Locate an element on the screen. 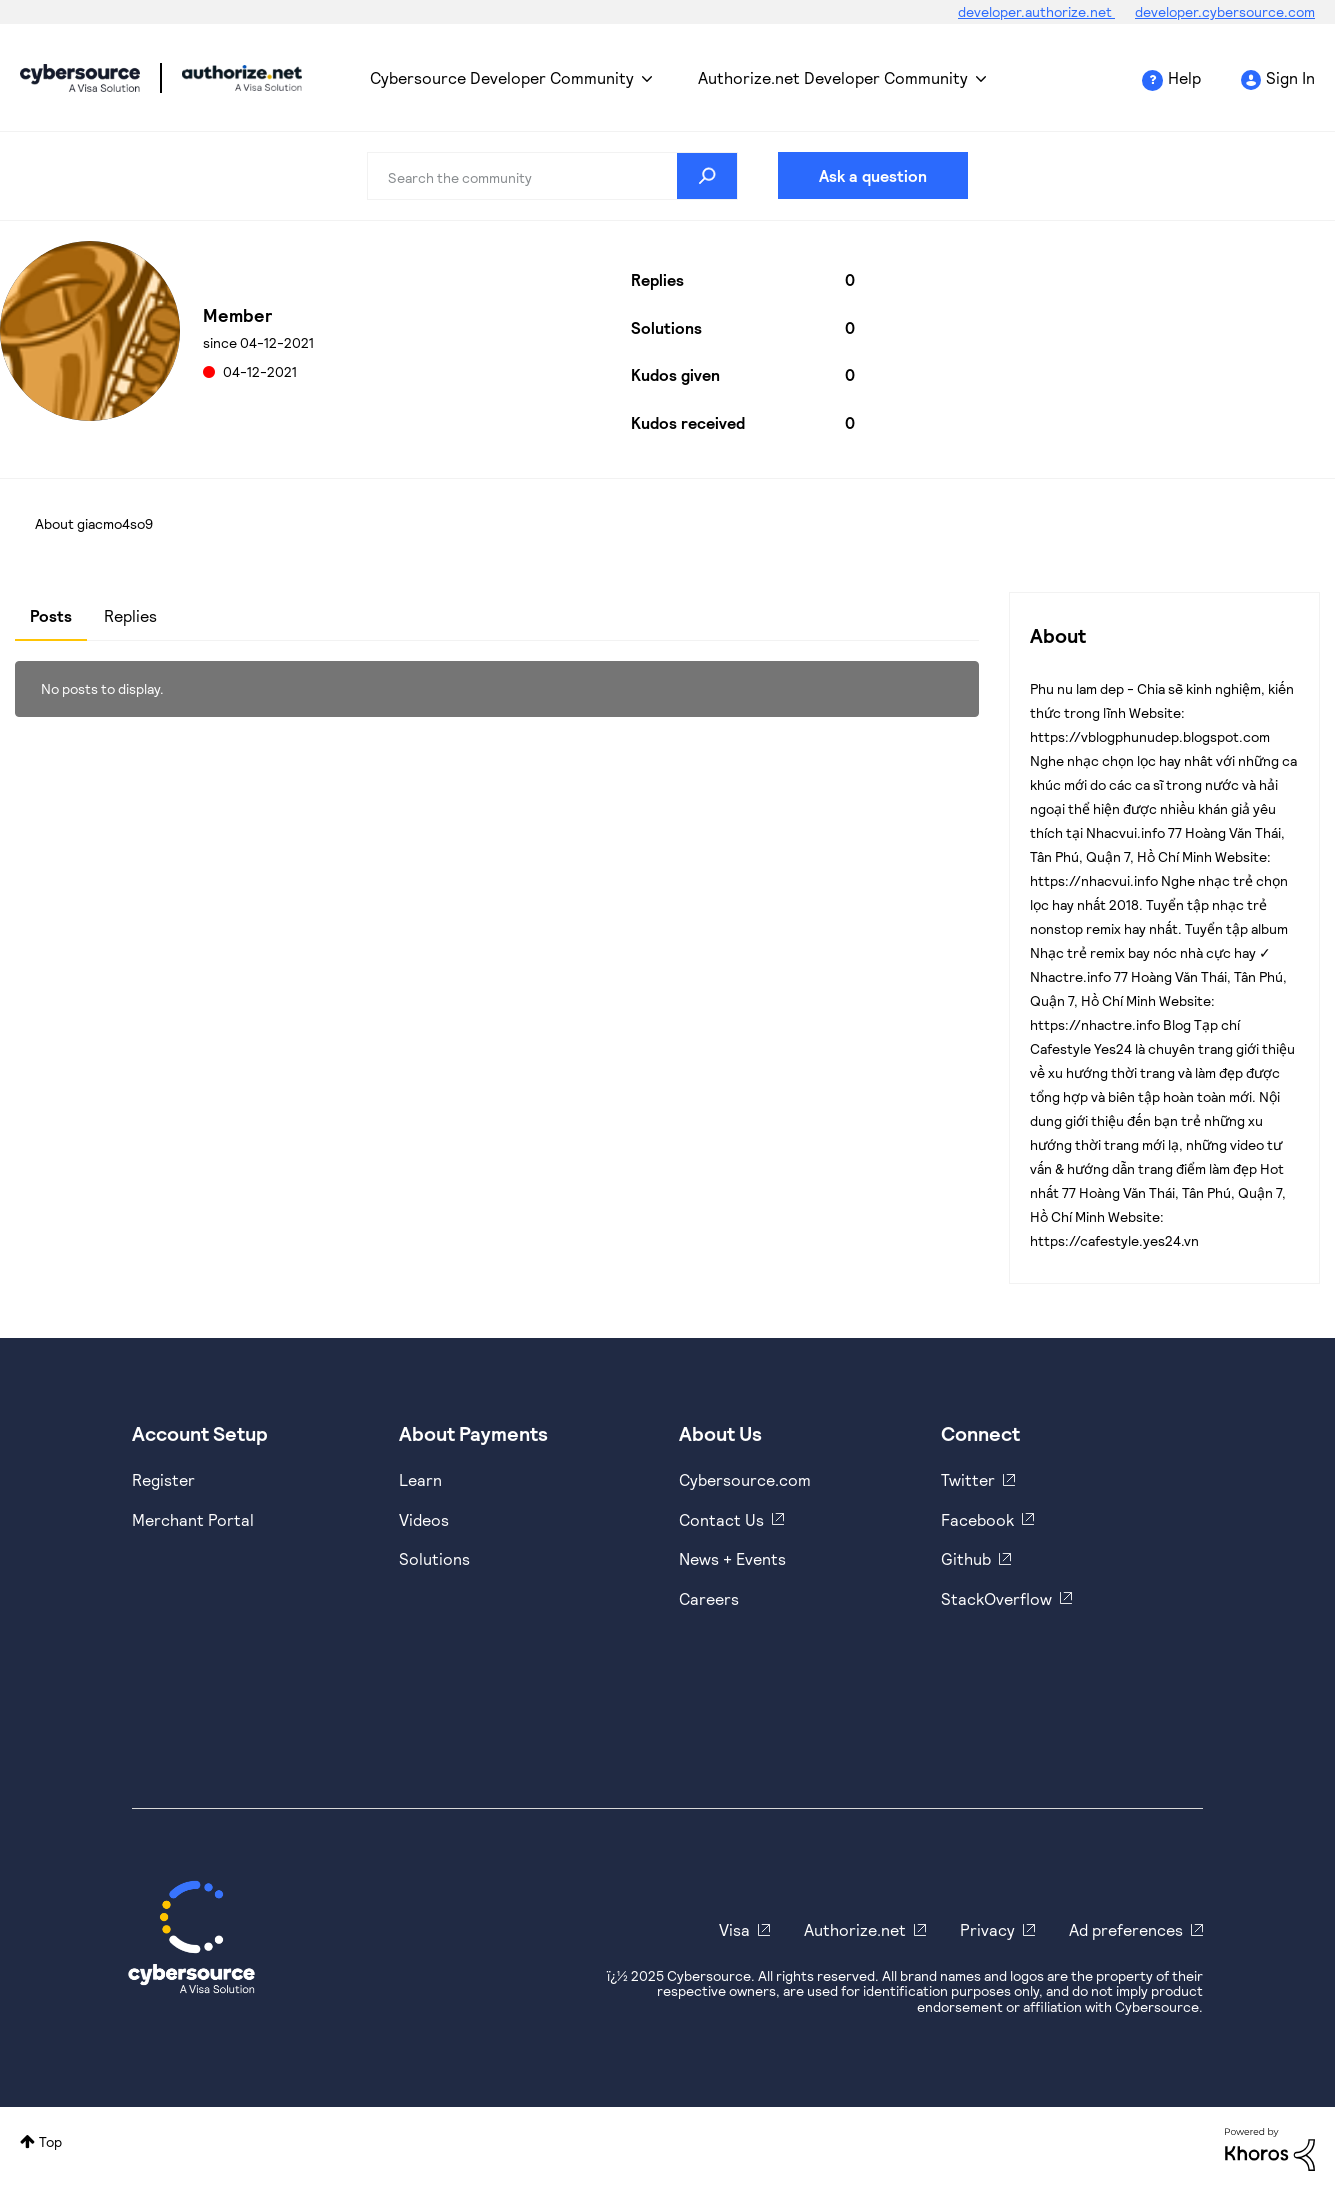  Cybersource.com [https://www.cybersource.com/en-us.html] is located at coordinates (745, 1479).